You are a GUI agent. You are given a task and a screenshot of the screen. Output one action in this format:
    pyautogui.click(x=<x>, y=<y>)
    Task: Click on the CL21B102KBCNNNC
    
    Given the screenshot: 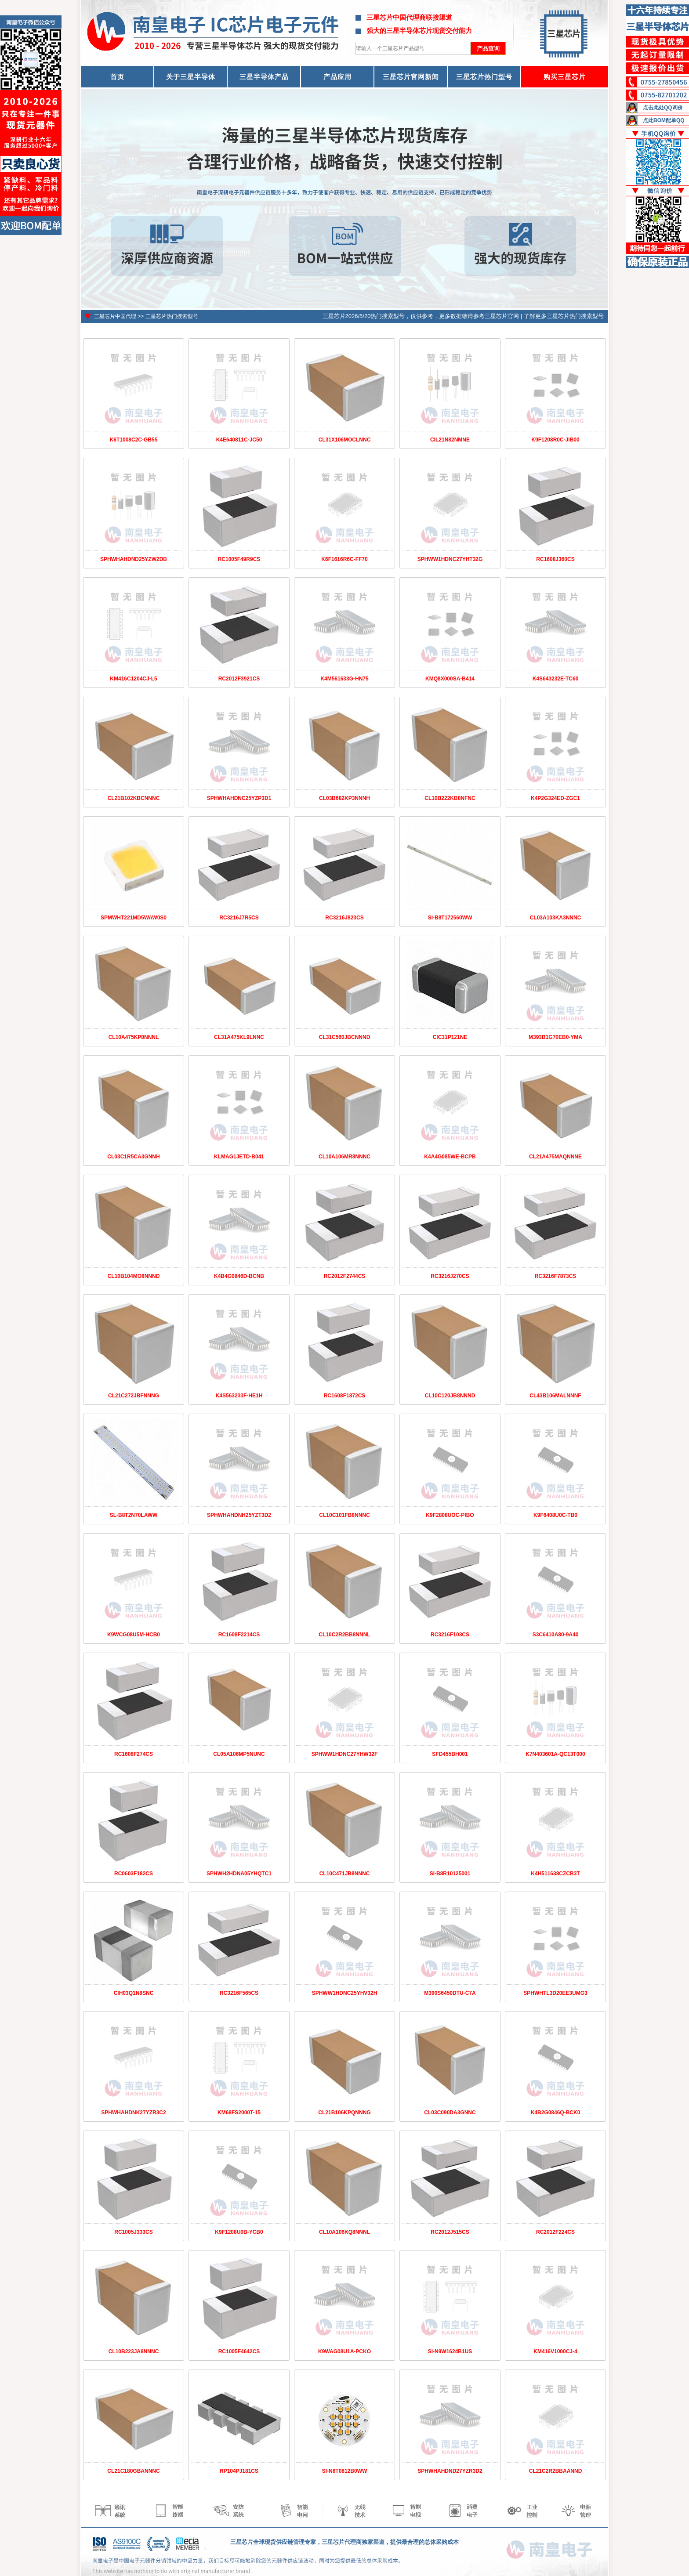 What is the action you would take?
    pyautogui.click(x=134, y=798)
    